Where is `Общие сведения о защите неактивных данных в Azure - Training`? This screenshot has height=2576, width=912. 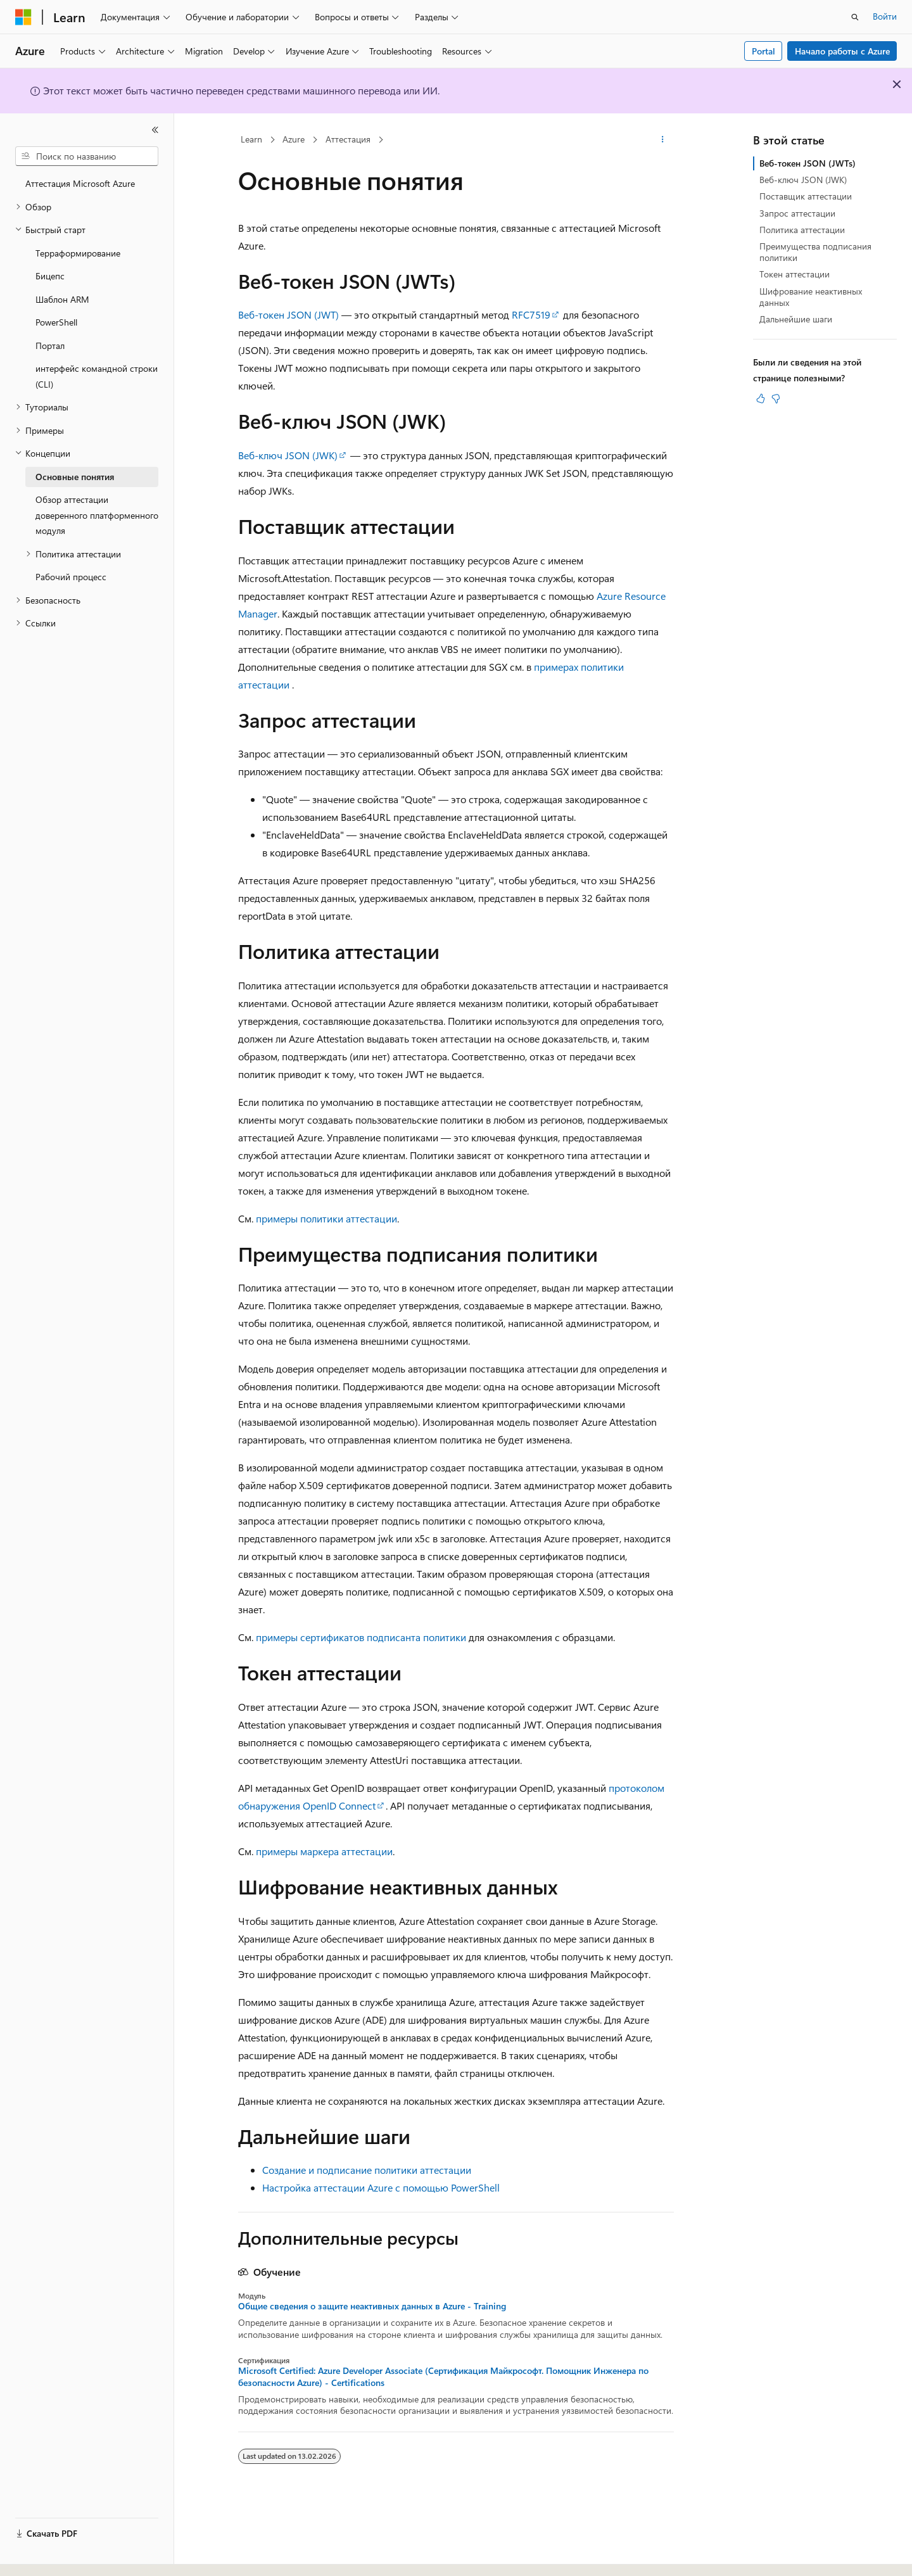 Общие сведения о защите неактивных данных в Azure - Training is located at coordinates (372, 2306).